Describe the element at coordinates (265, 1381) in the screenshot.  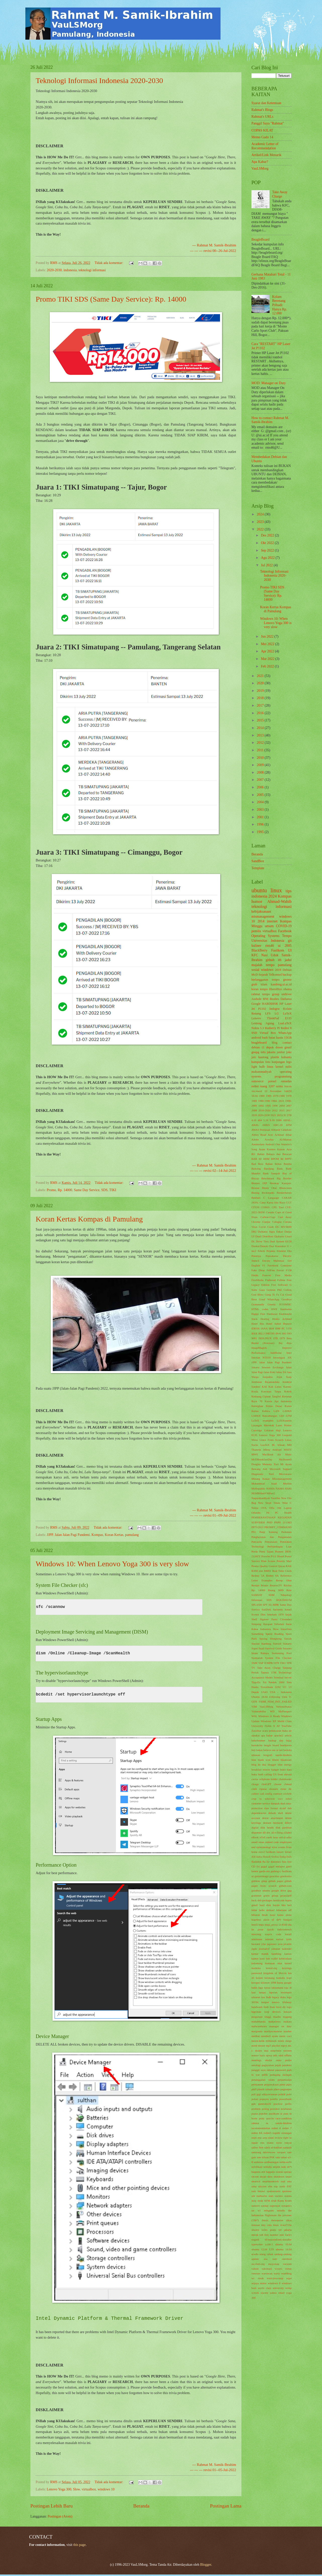
I see `Jembatan Rajamandala` at that location.